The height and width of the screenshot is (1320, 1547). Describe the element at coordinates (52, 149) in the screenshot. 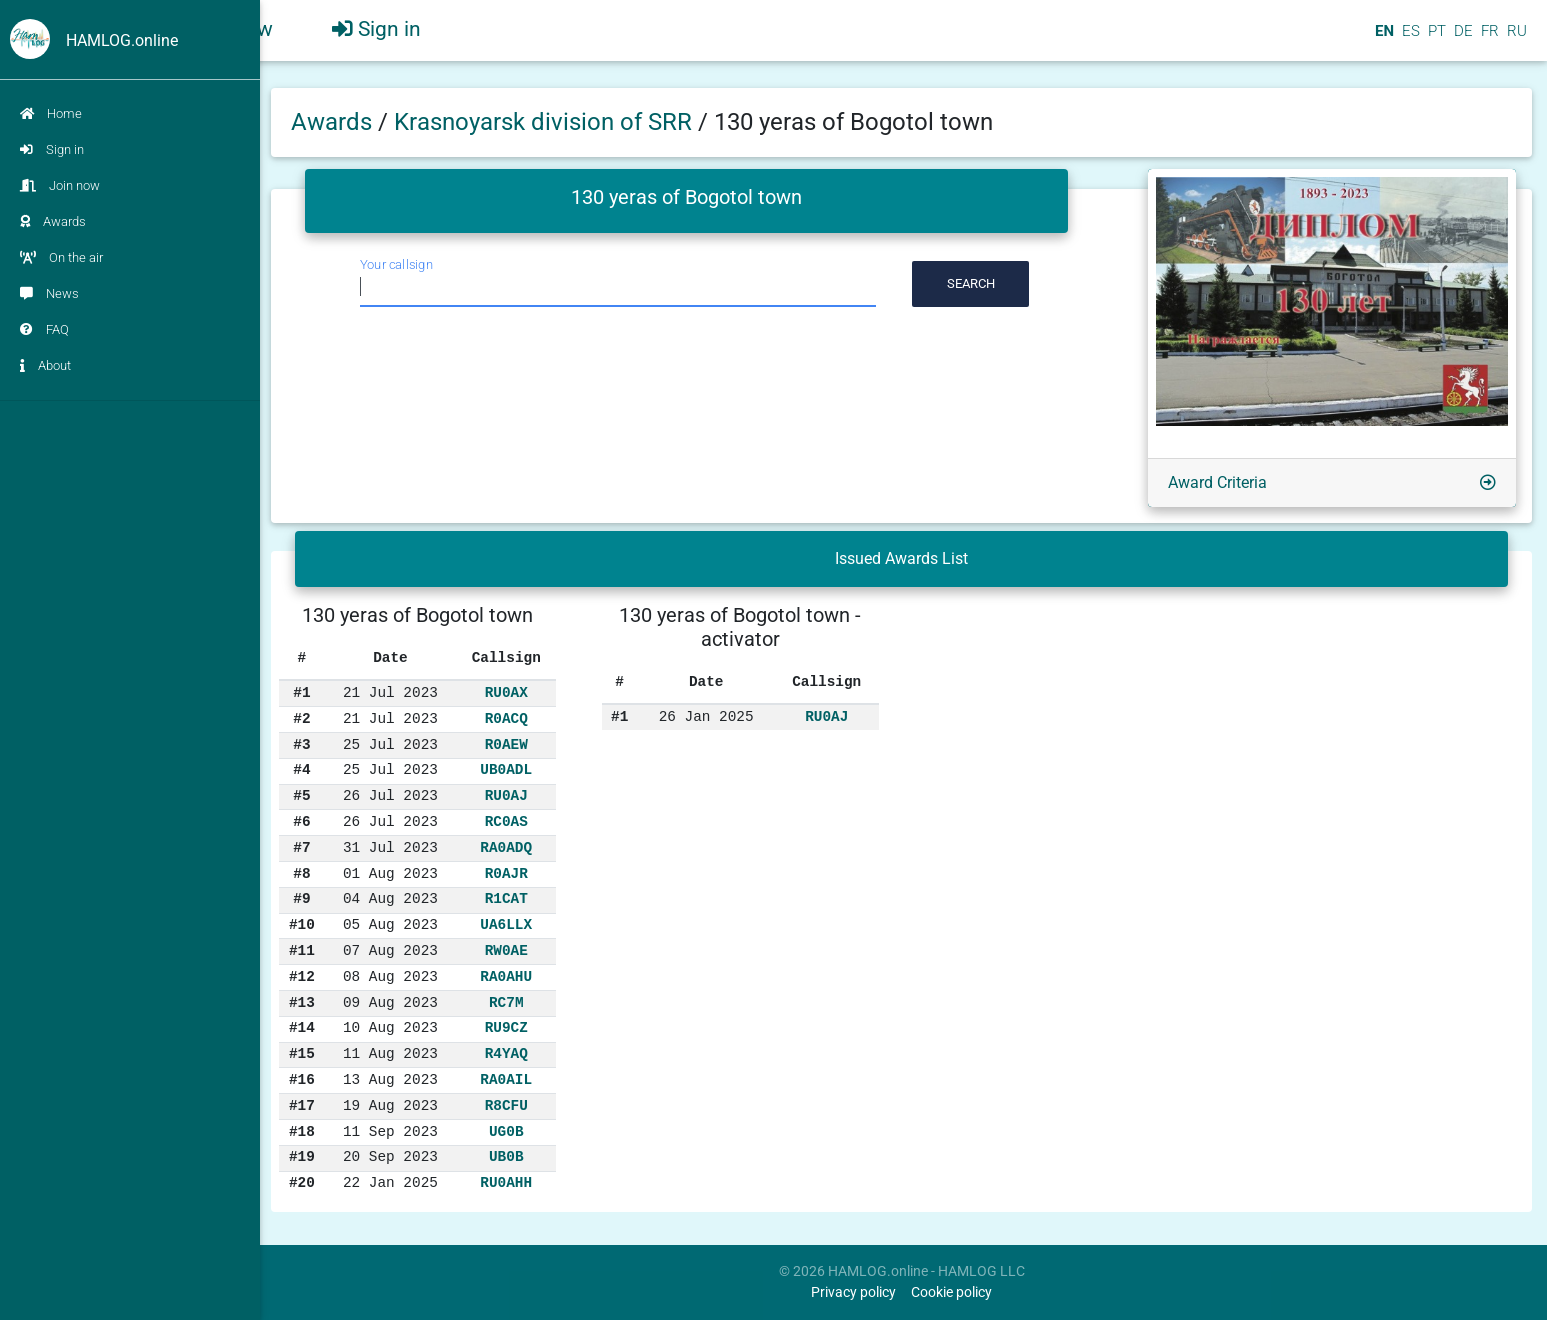

I see `Sign in` at that location.